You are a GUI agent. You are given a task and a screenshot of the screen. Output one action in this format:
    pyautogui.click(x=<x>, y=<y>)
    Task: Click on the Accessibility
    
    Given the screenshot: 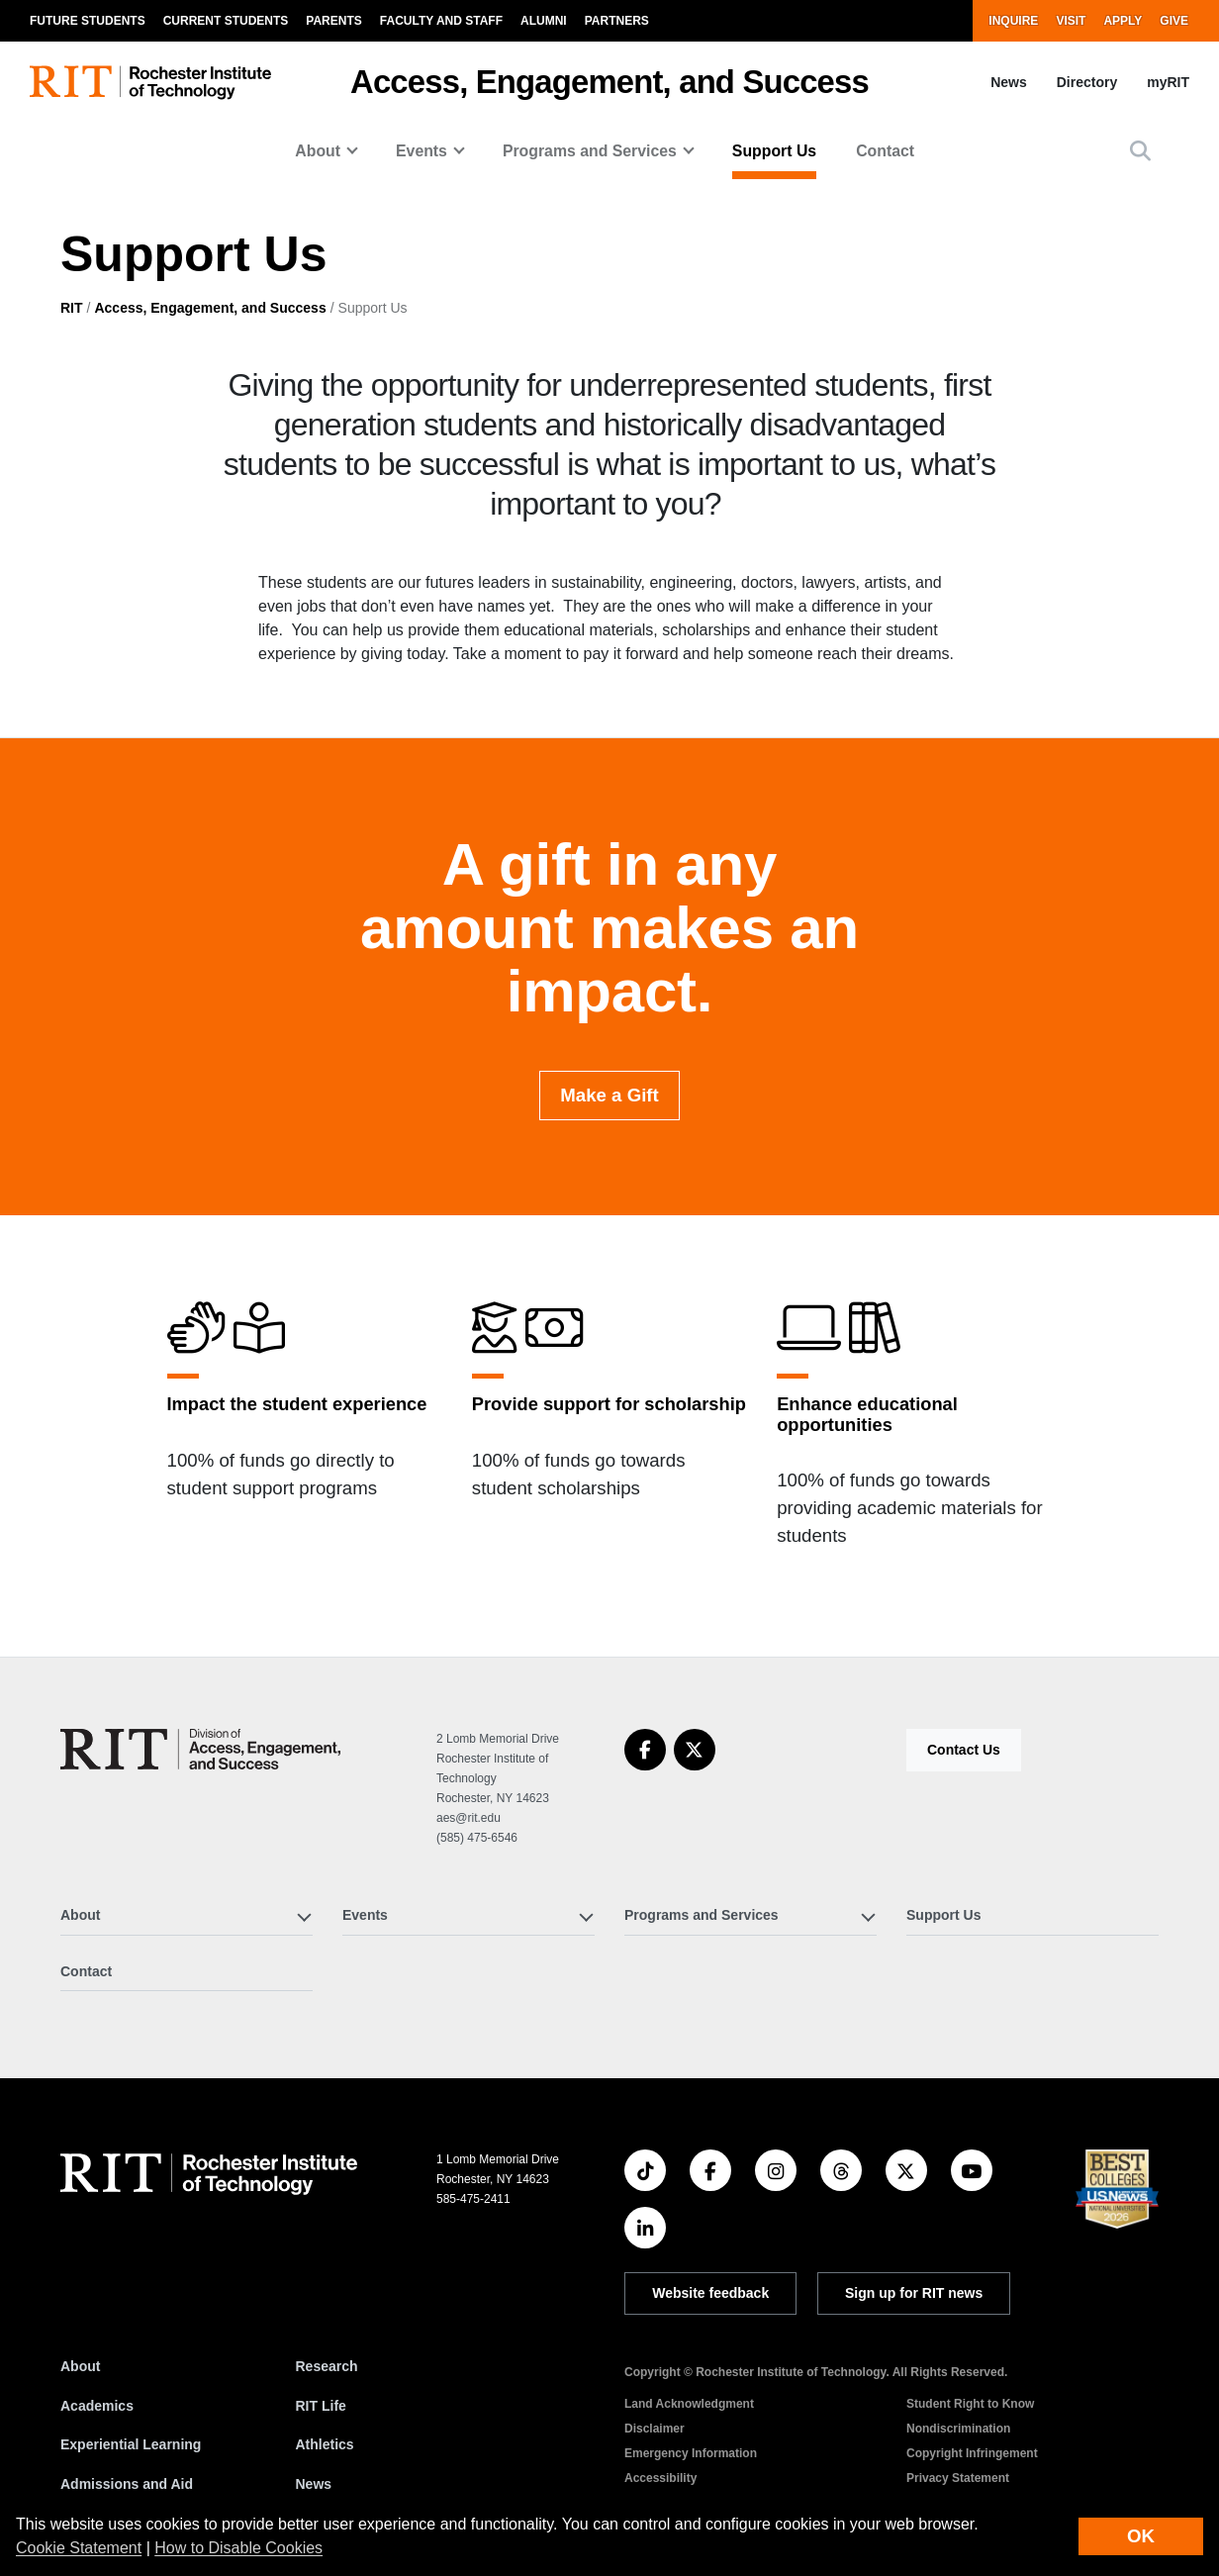 What is the action you would take?
    pyautogui.click(x=660, y=2478)
    